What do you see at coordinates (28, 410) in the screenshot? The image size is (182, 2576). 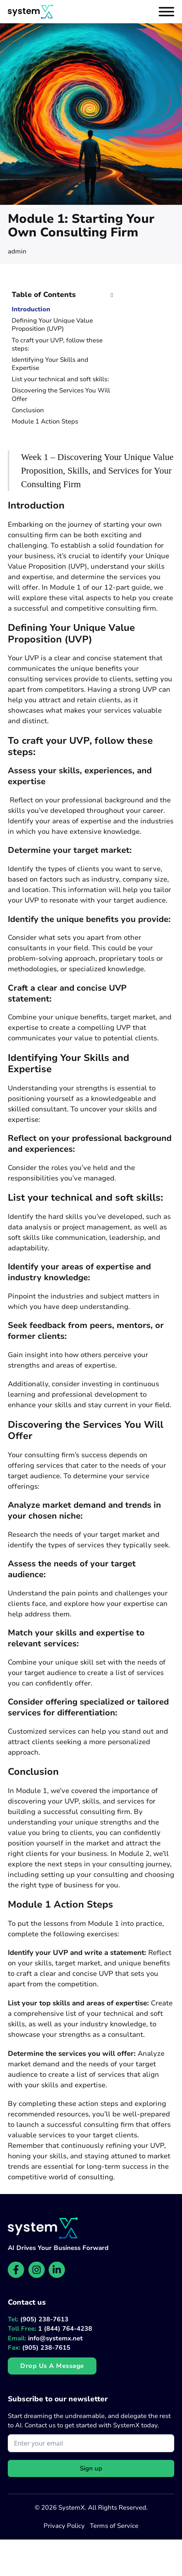 I see `Conclusion` at bounding box center [28, 410].